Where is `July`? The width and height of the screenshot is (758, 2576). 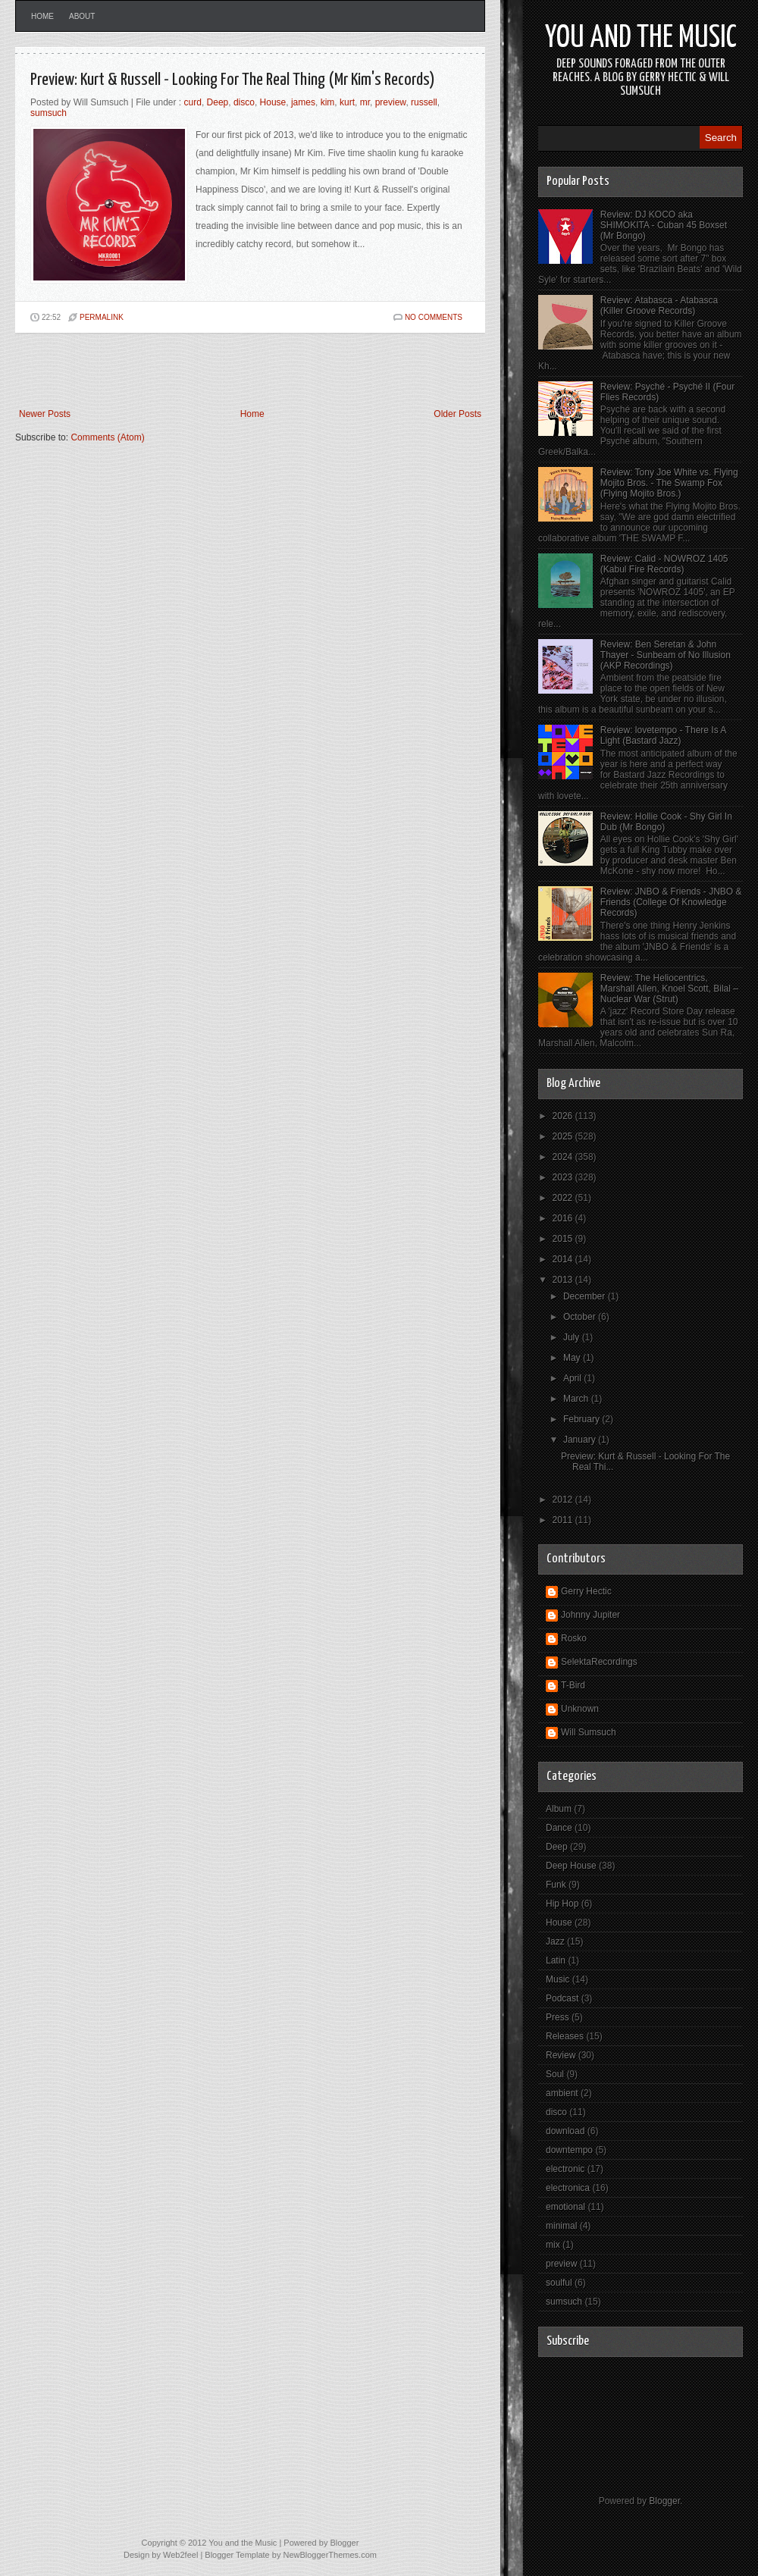
July is located at coordinates (572, 1337).